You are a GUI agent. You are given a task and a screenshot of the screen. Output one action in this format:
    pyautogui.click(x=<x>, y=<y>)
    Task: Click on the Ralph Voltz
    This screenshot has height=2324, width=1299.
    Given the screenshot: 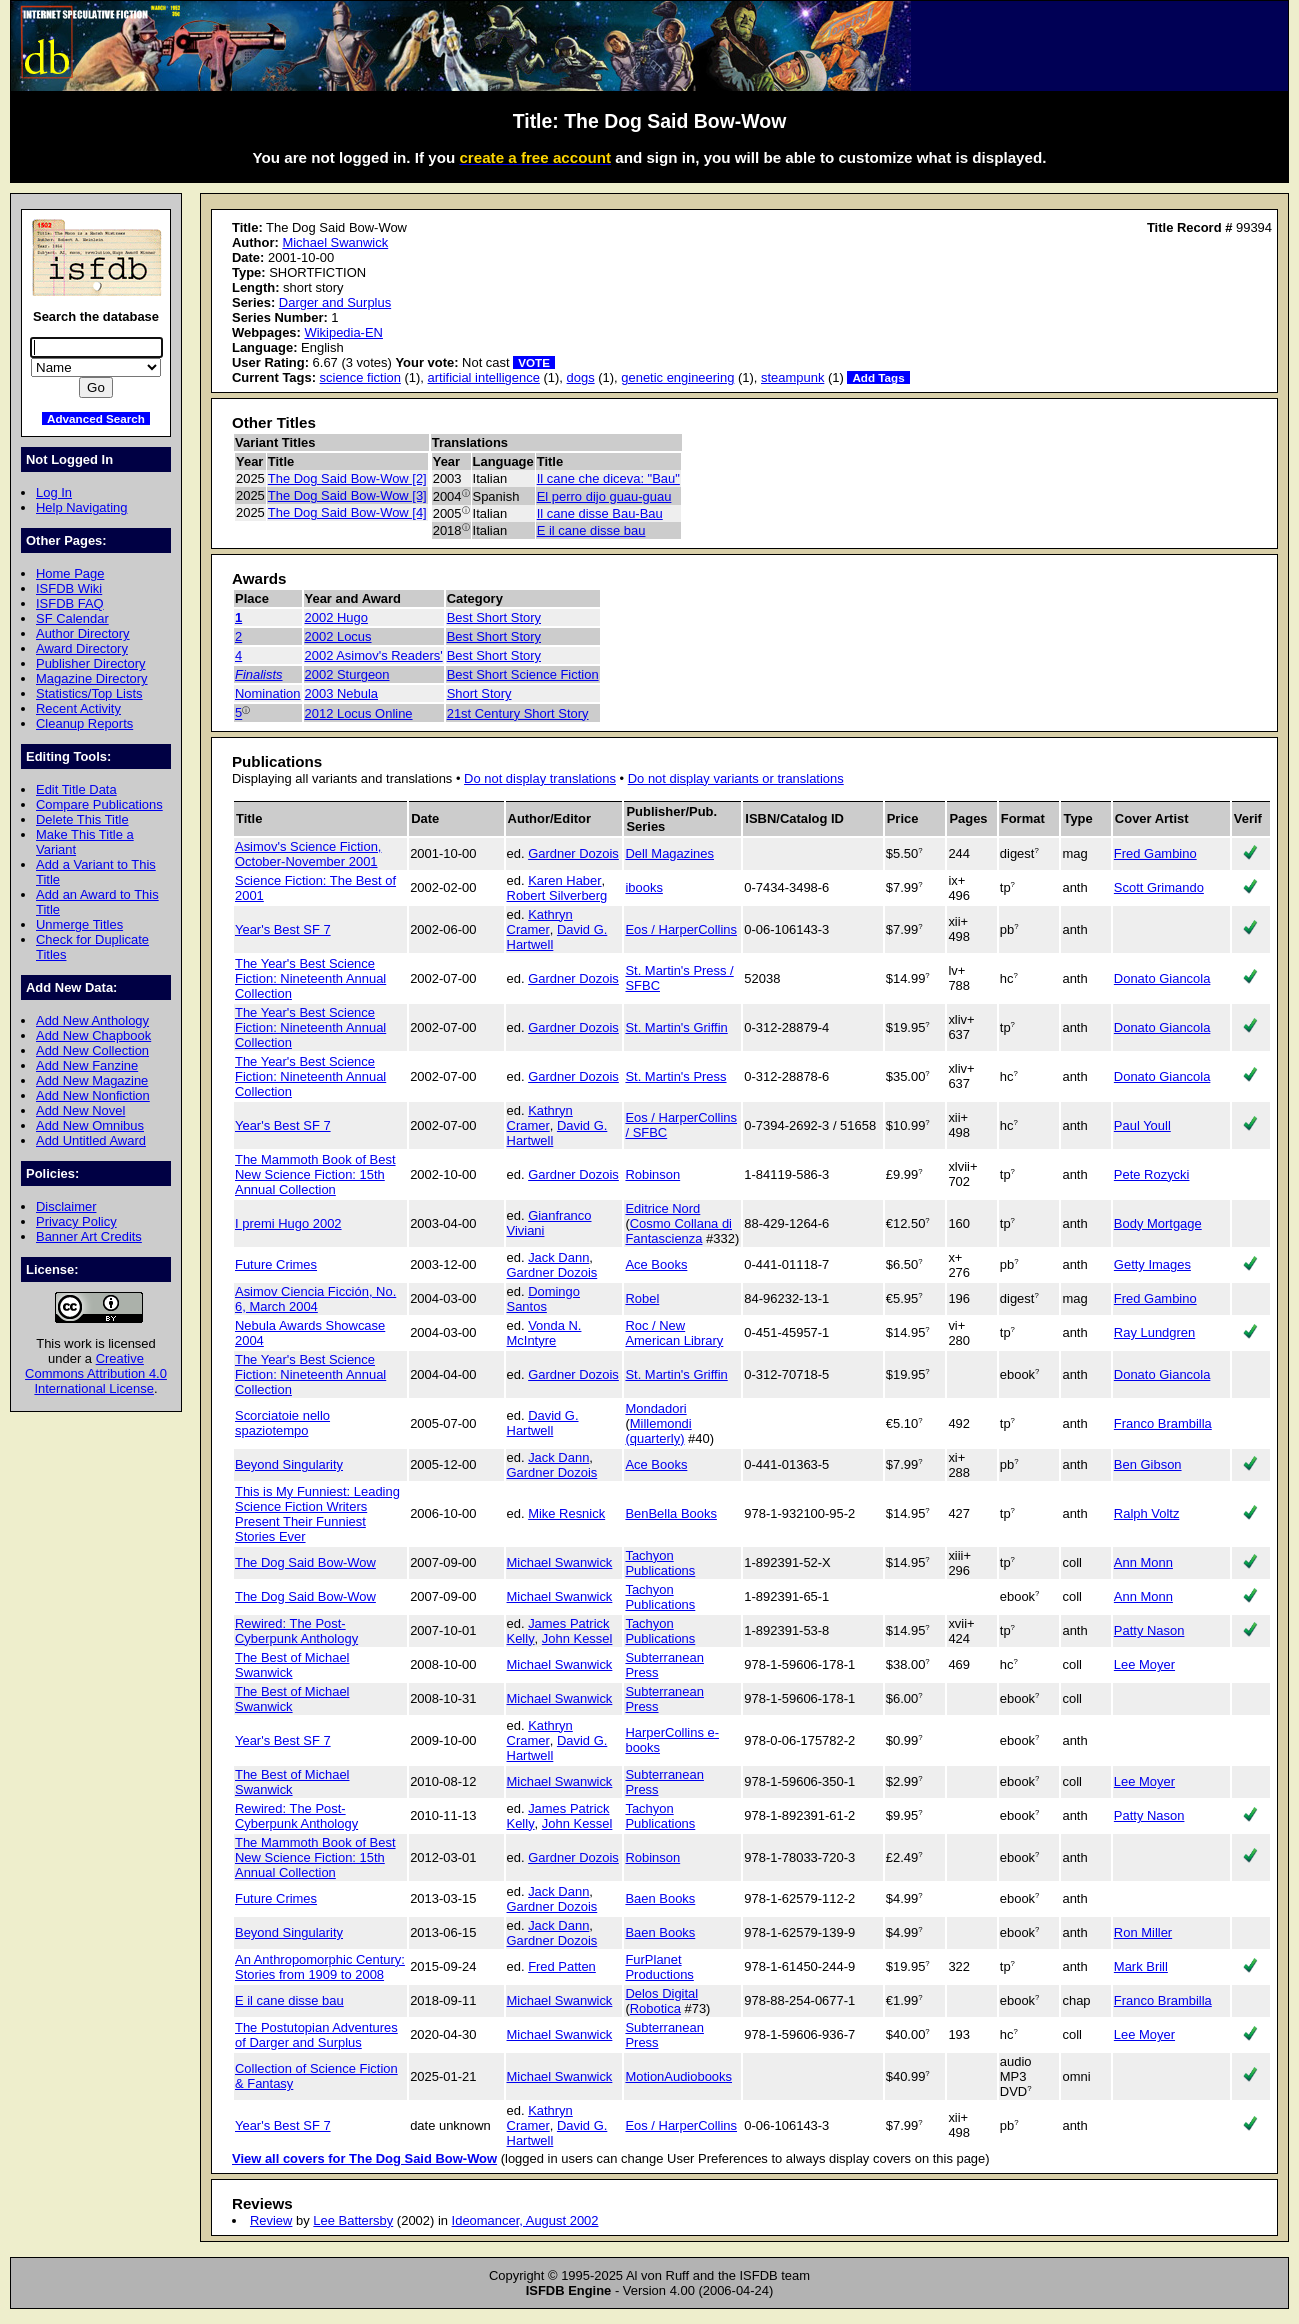 What is the action you would take?
    pyautogui.click(x=1147, y=1513)
    